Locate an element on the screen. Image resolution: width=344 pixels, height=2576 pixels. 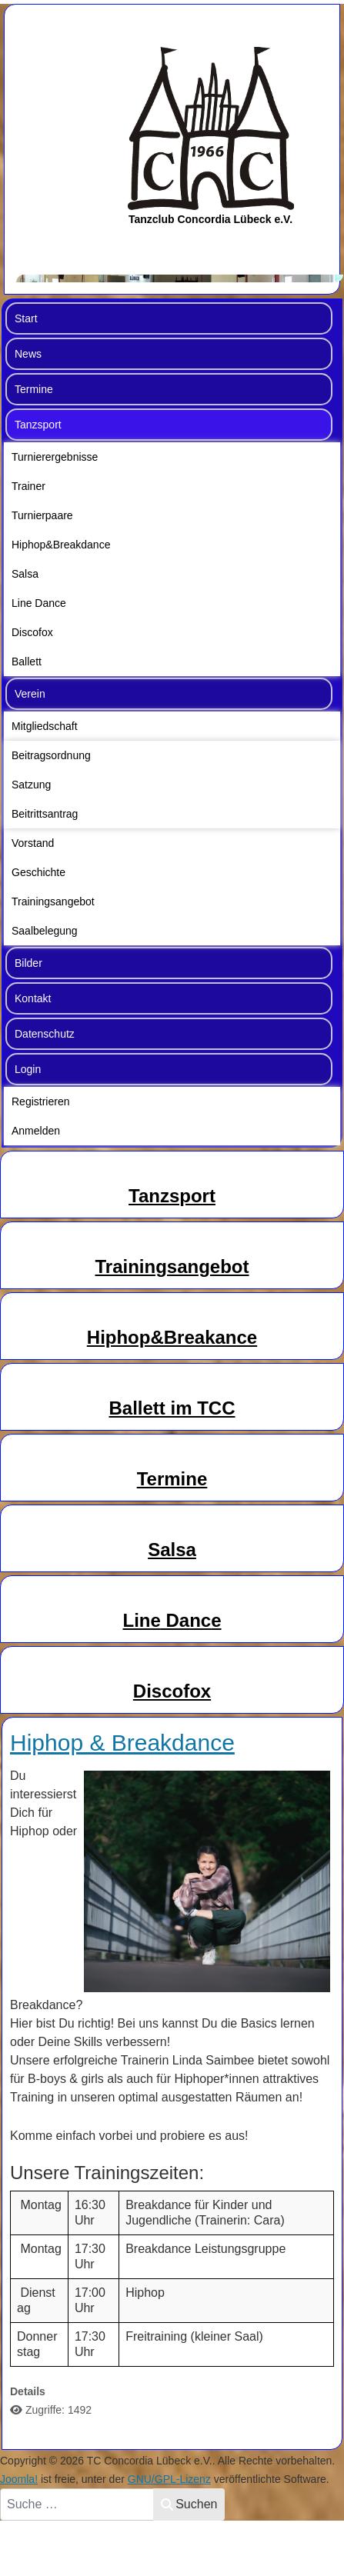
Mitgliedschaft is located at coordinates (45, 726).